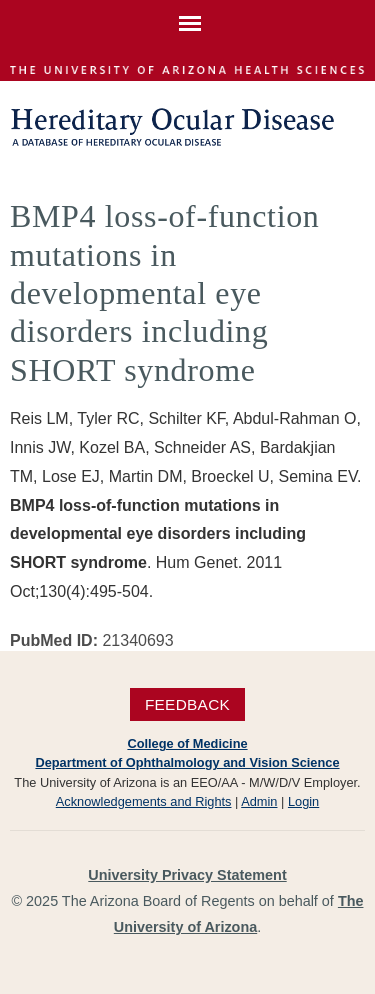 The height and width of the screenshot is (994, 375). What do you see at coordinates (187, 875) in the screenshot?
I see `University Privacy Statement` at bounding box center [187, 875].